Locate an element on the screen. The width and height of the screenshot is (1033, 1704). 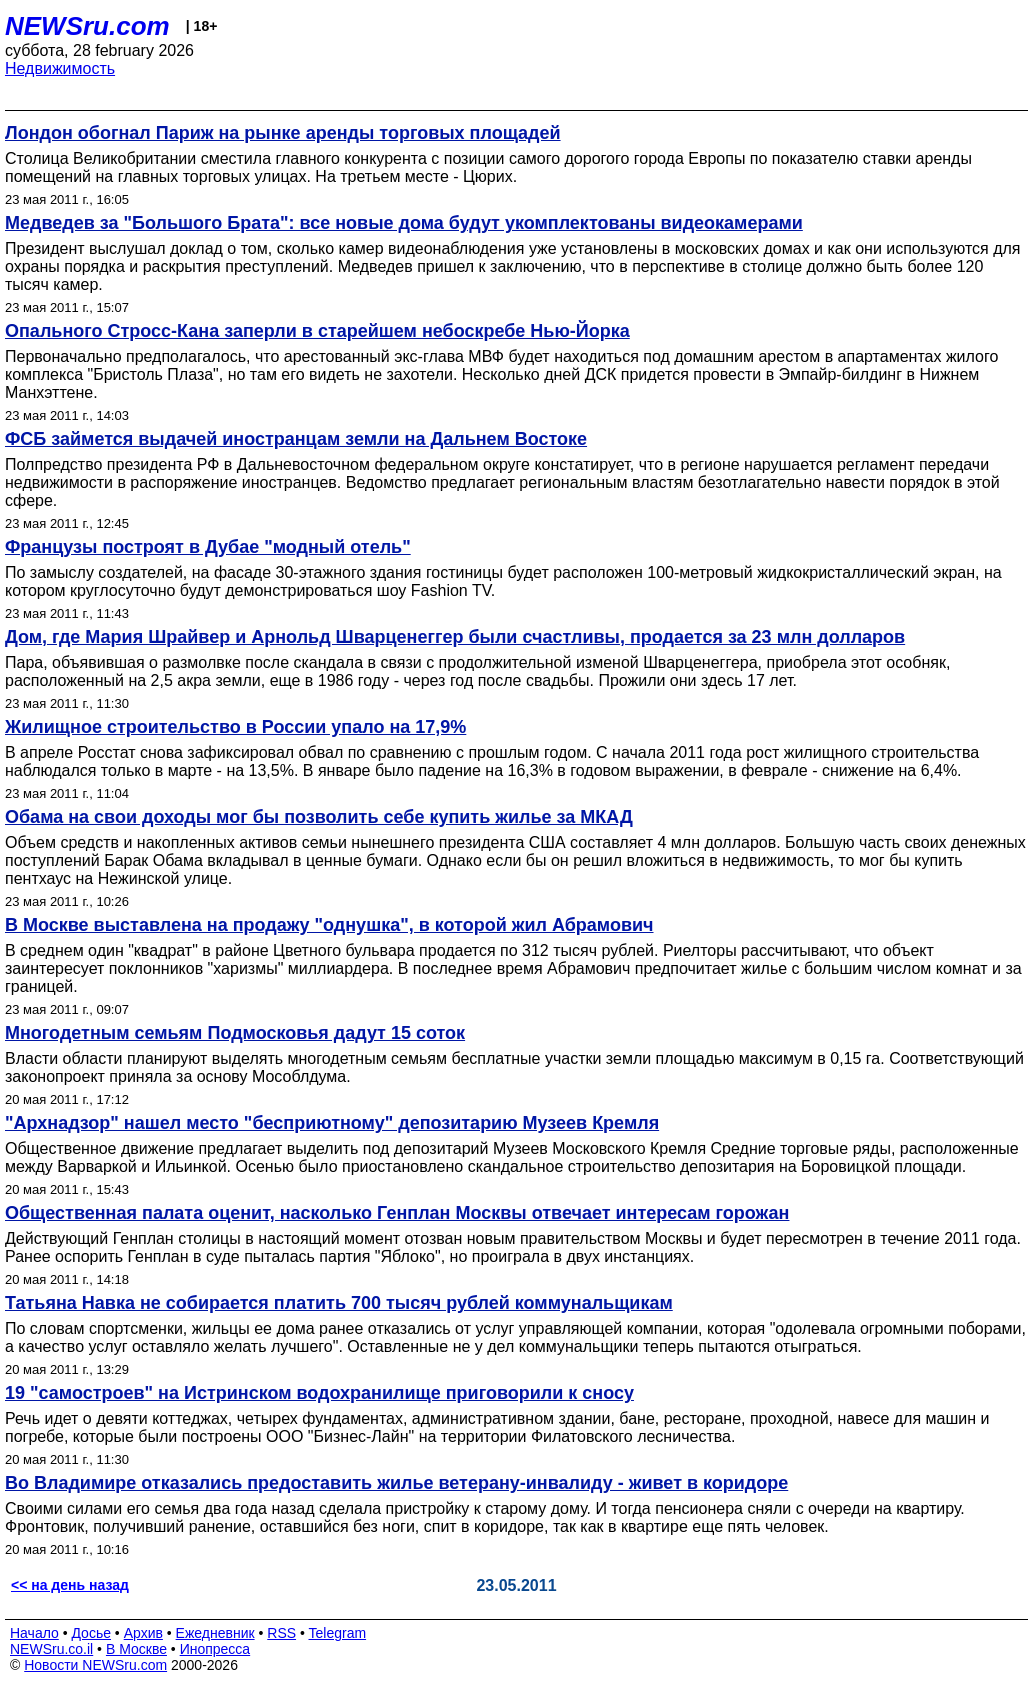
Начало is located at coordinates (34, 1633).